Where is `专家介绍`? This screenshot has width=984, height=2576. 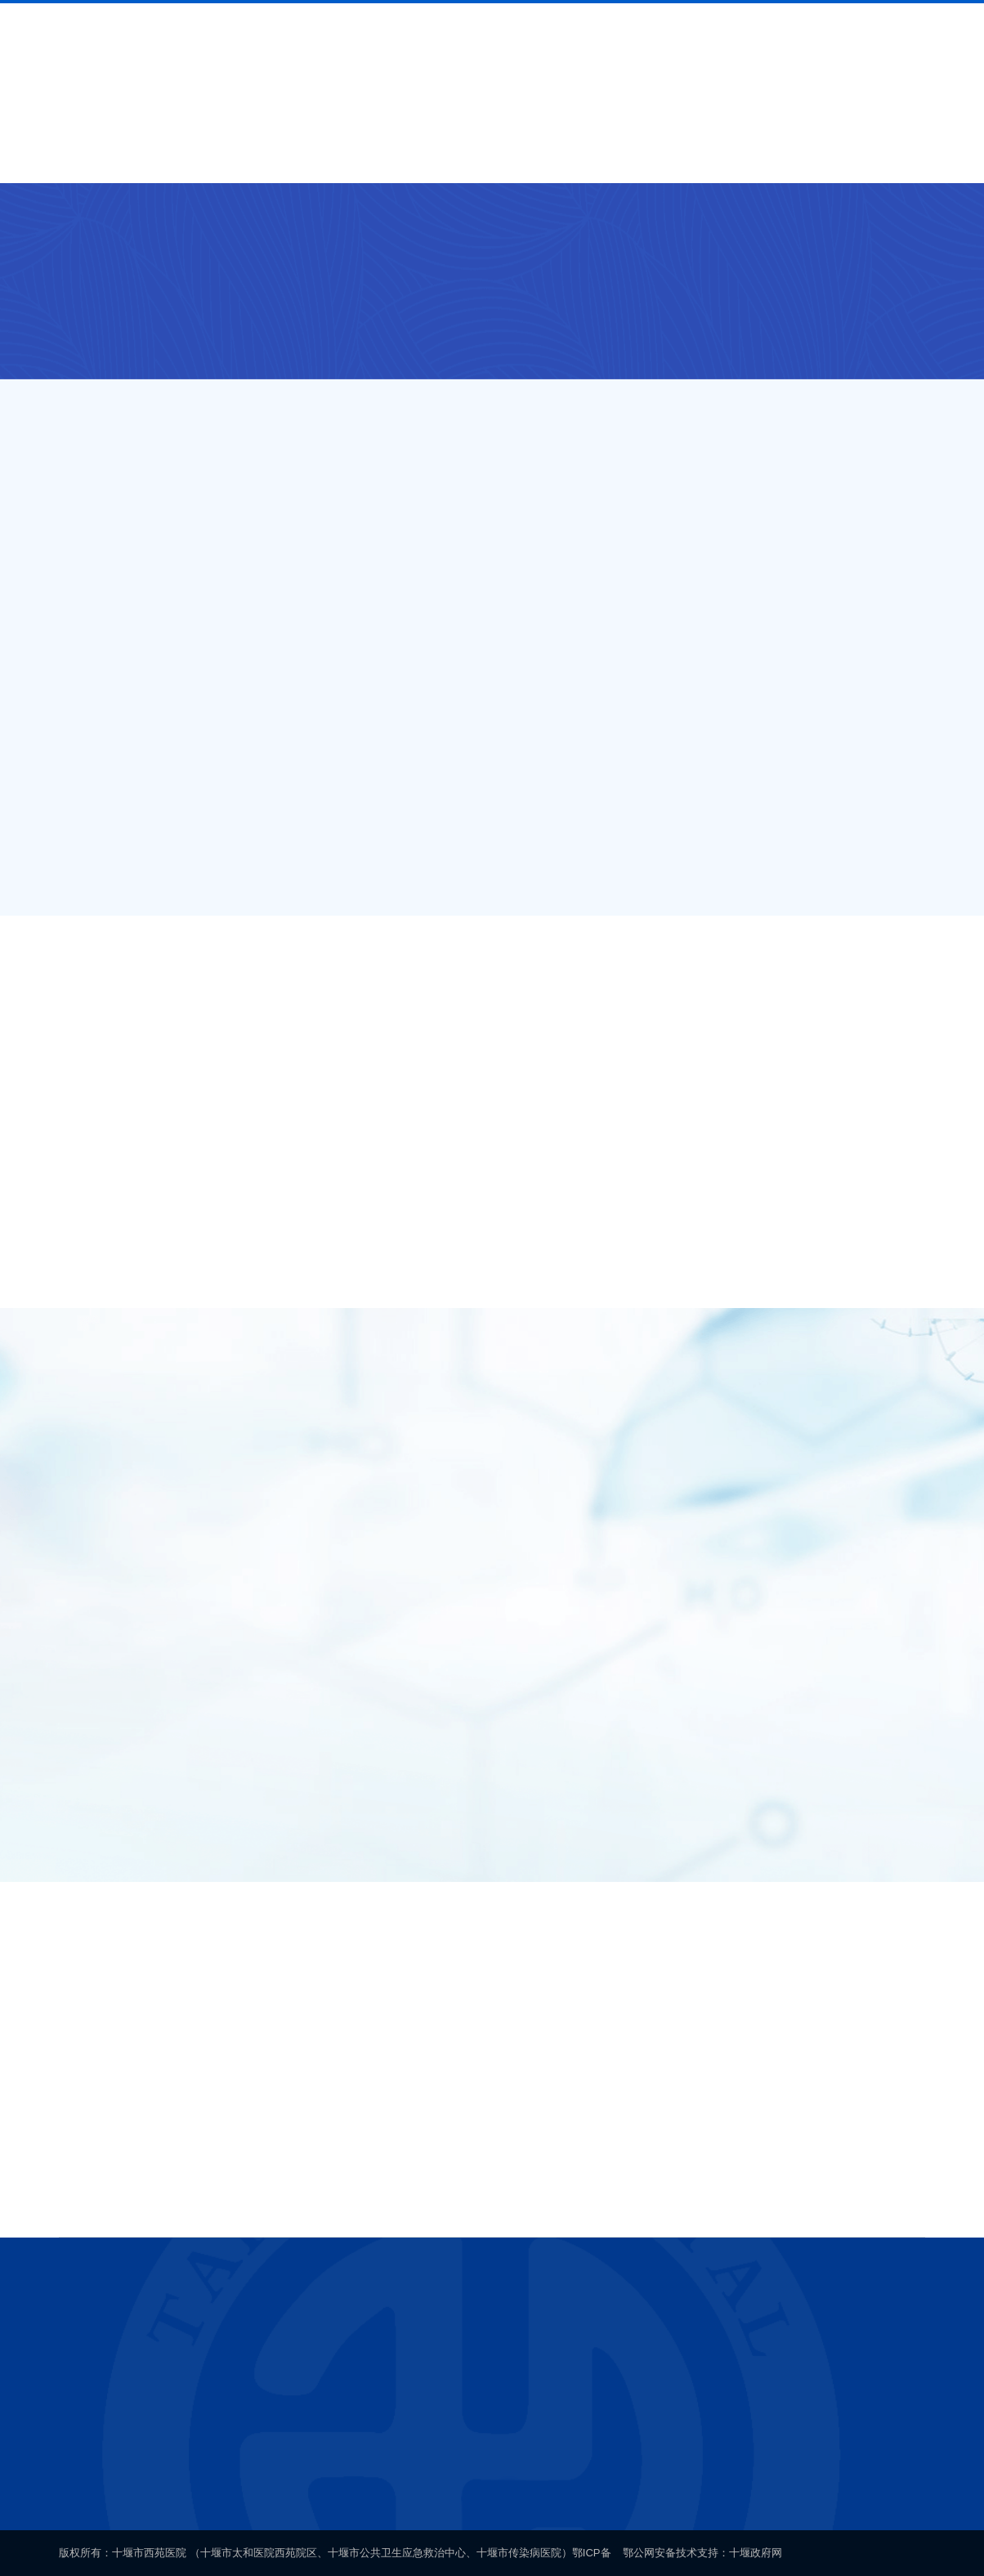 专家介绍 is located at coordinates (449, 154).